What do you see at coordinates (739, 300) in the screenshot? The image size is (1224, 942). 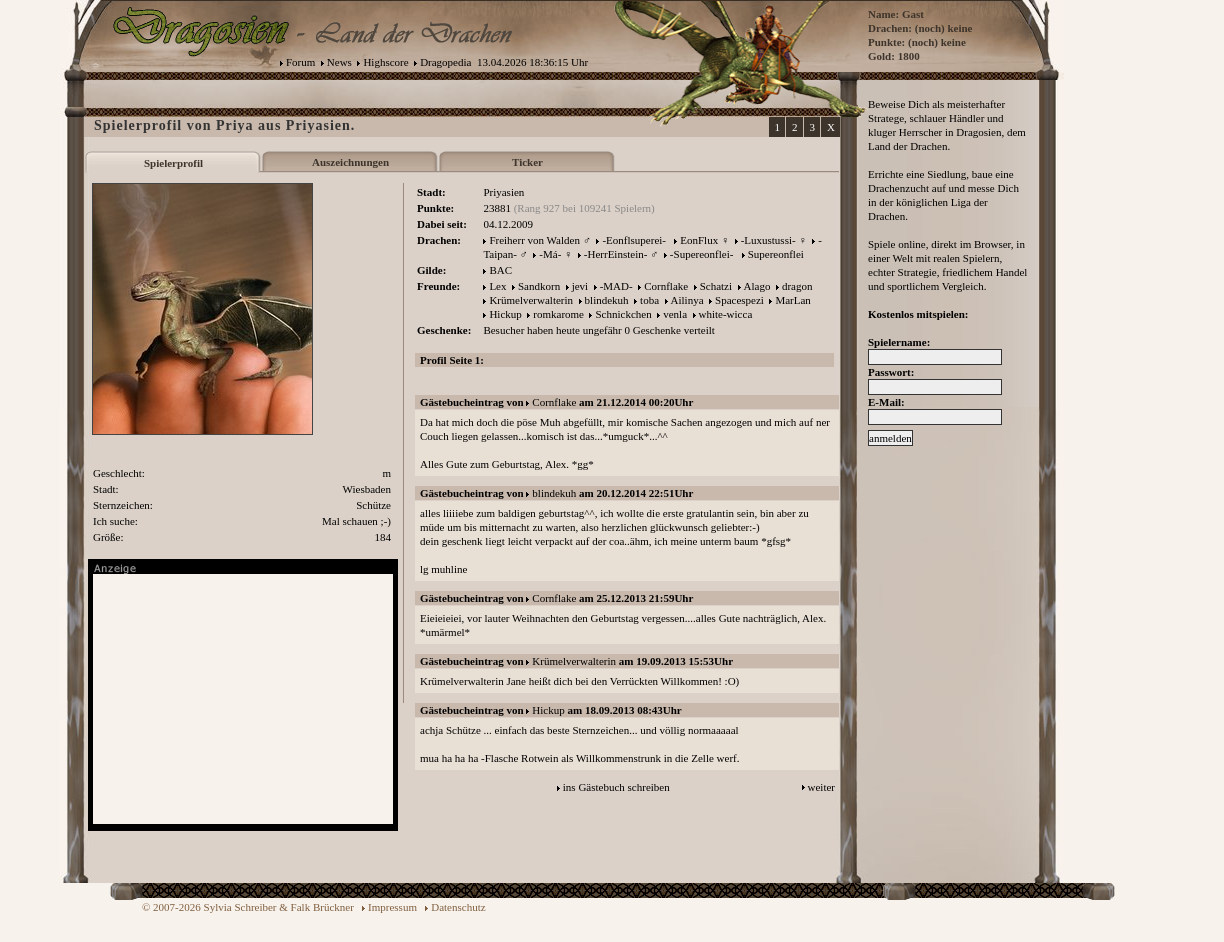 I see `Spacespezi` at bounding box center [739, 300].